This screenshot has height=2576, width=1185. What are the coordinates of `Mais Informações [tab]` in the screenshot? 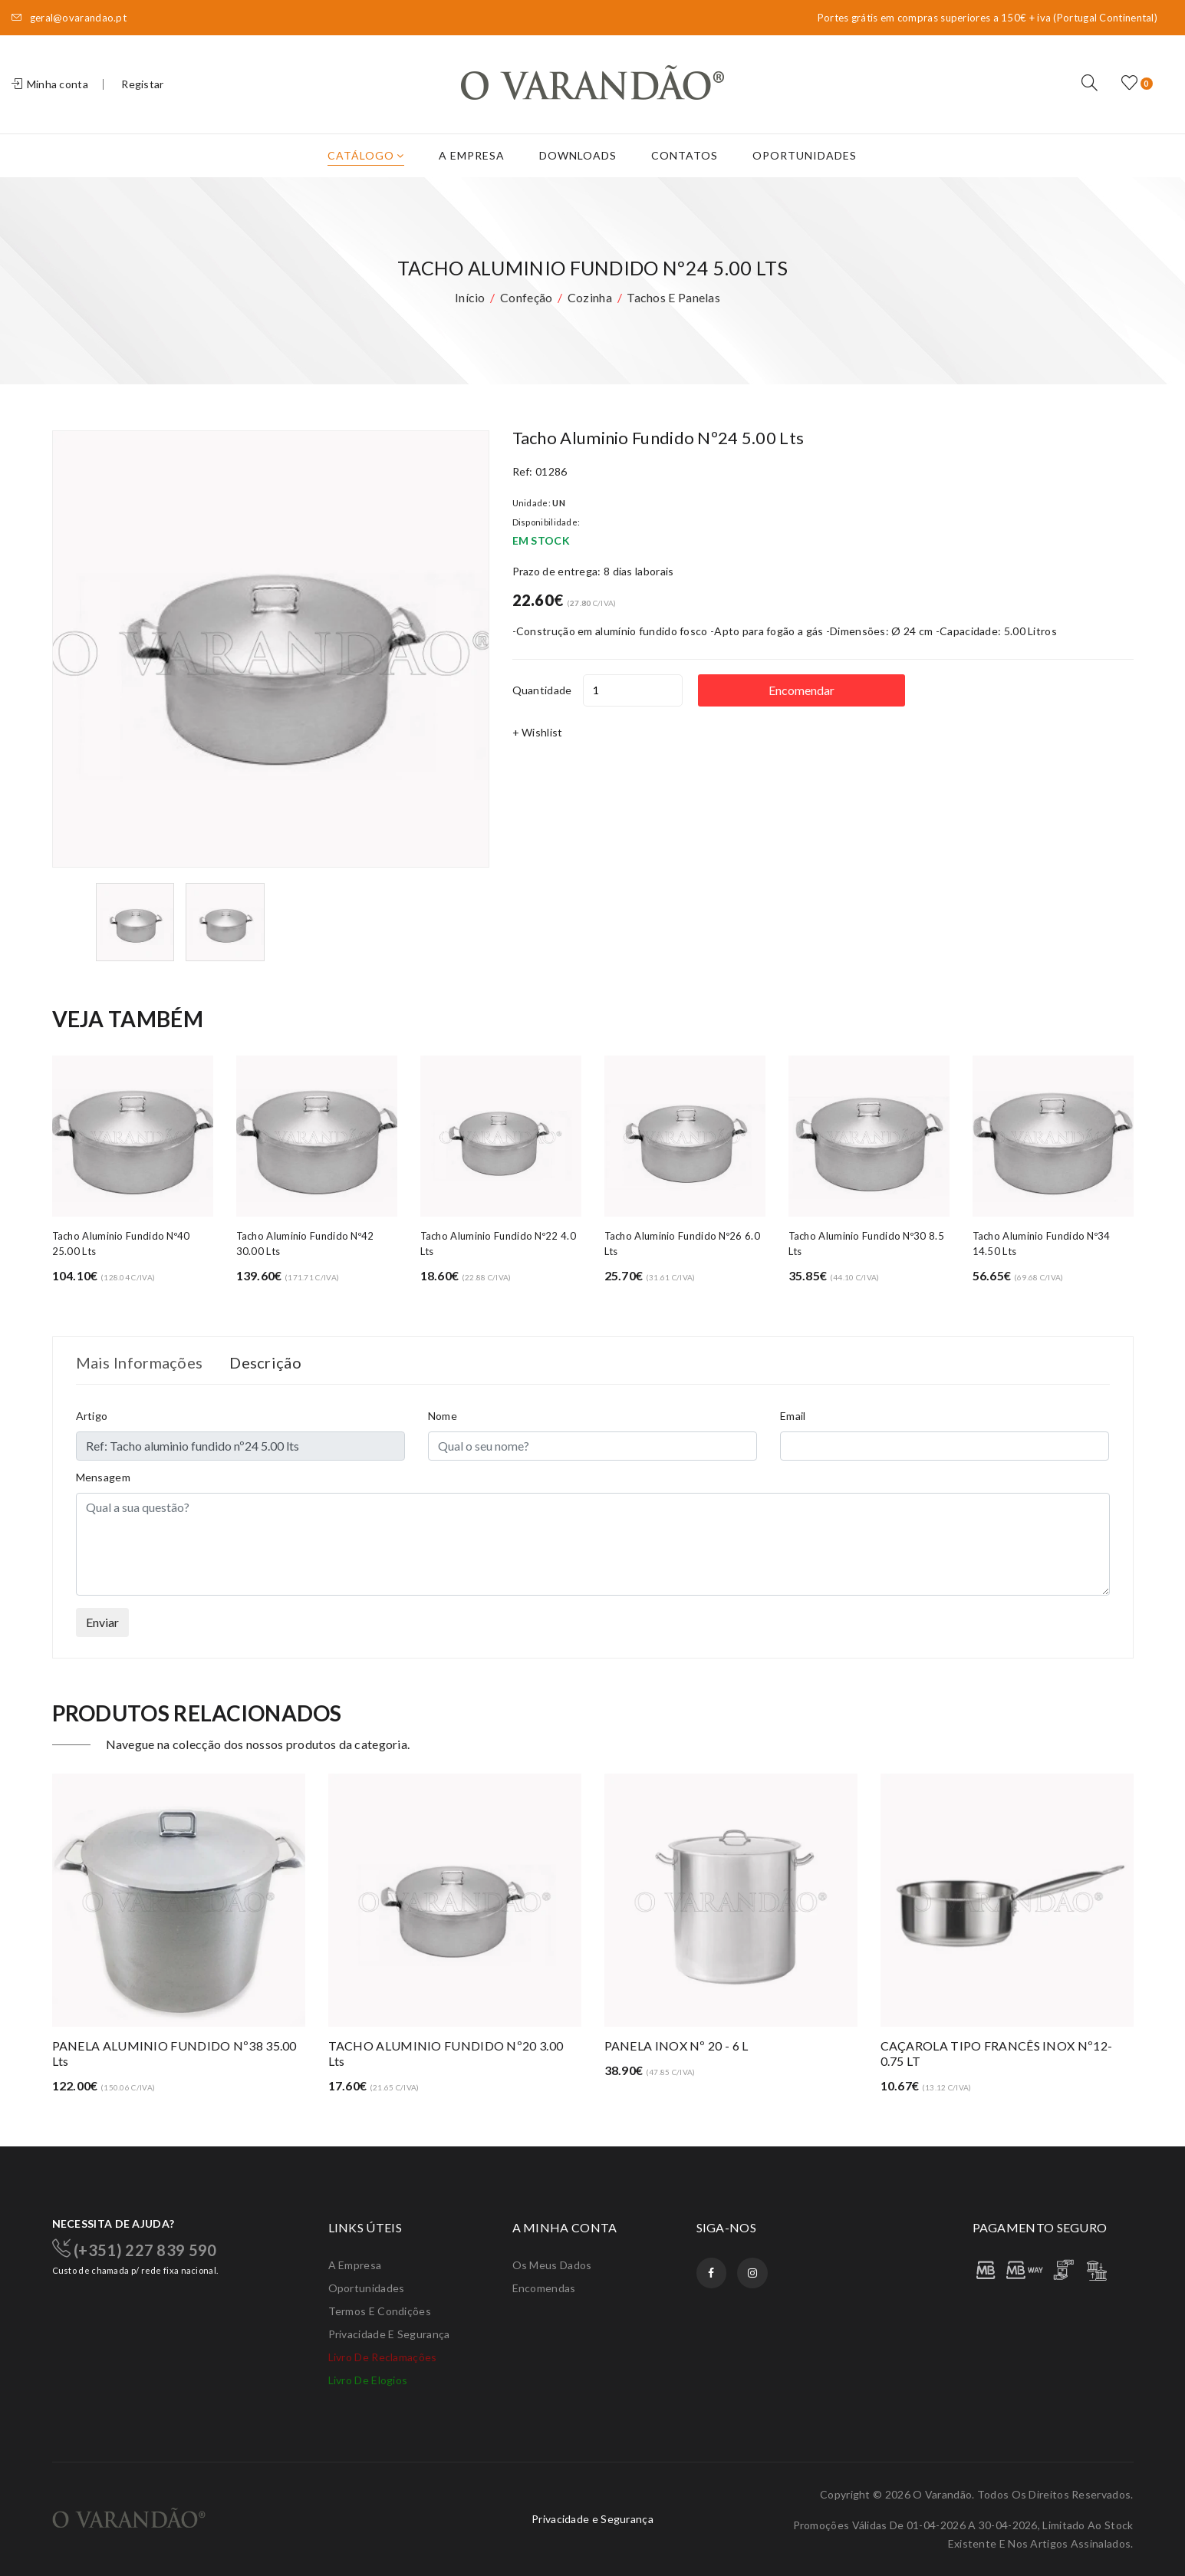 It's located at (139, 1362).